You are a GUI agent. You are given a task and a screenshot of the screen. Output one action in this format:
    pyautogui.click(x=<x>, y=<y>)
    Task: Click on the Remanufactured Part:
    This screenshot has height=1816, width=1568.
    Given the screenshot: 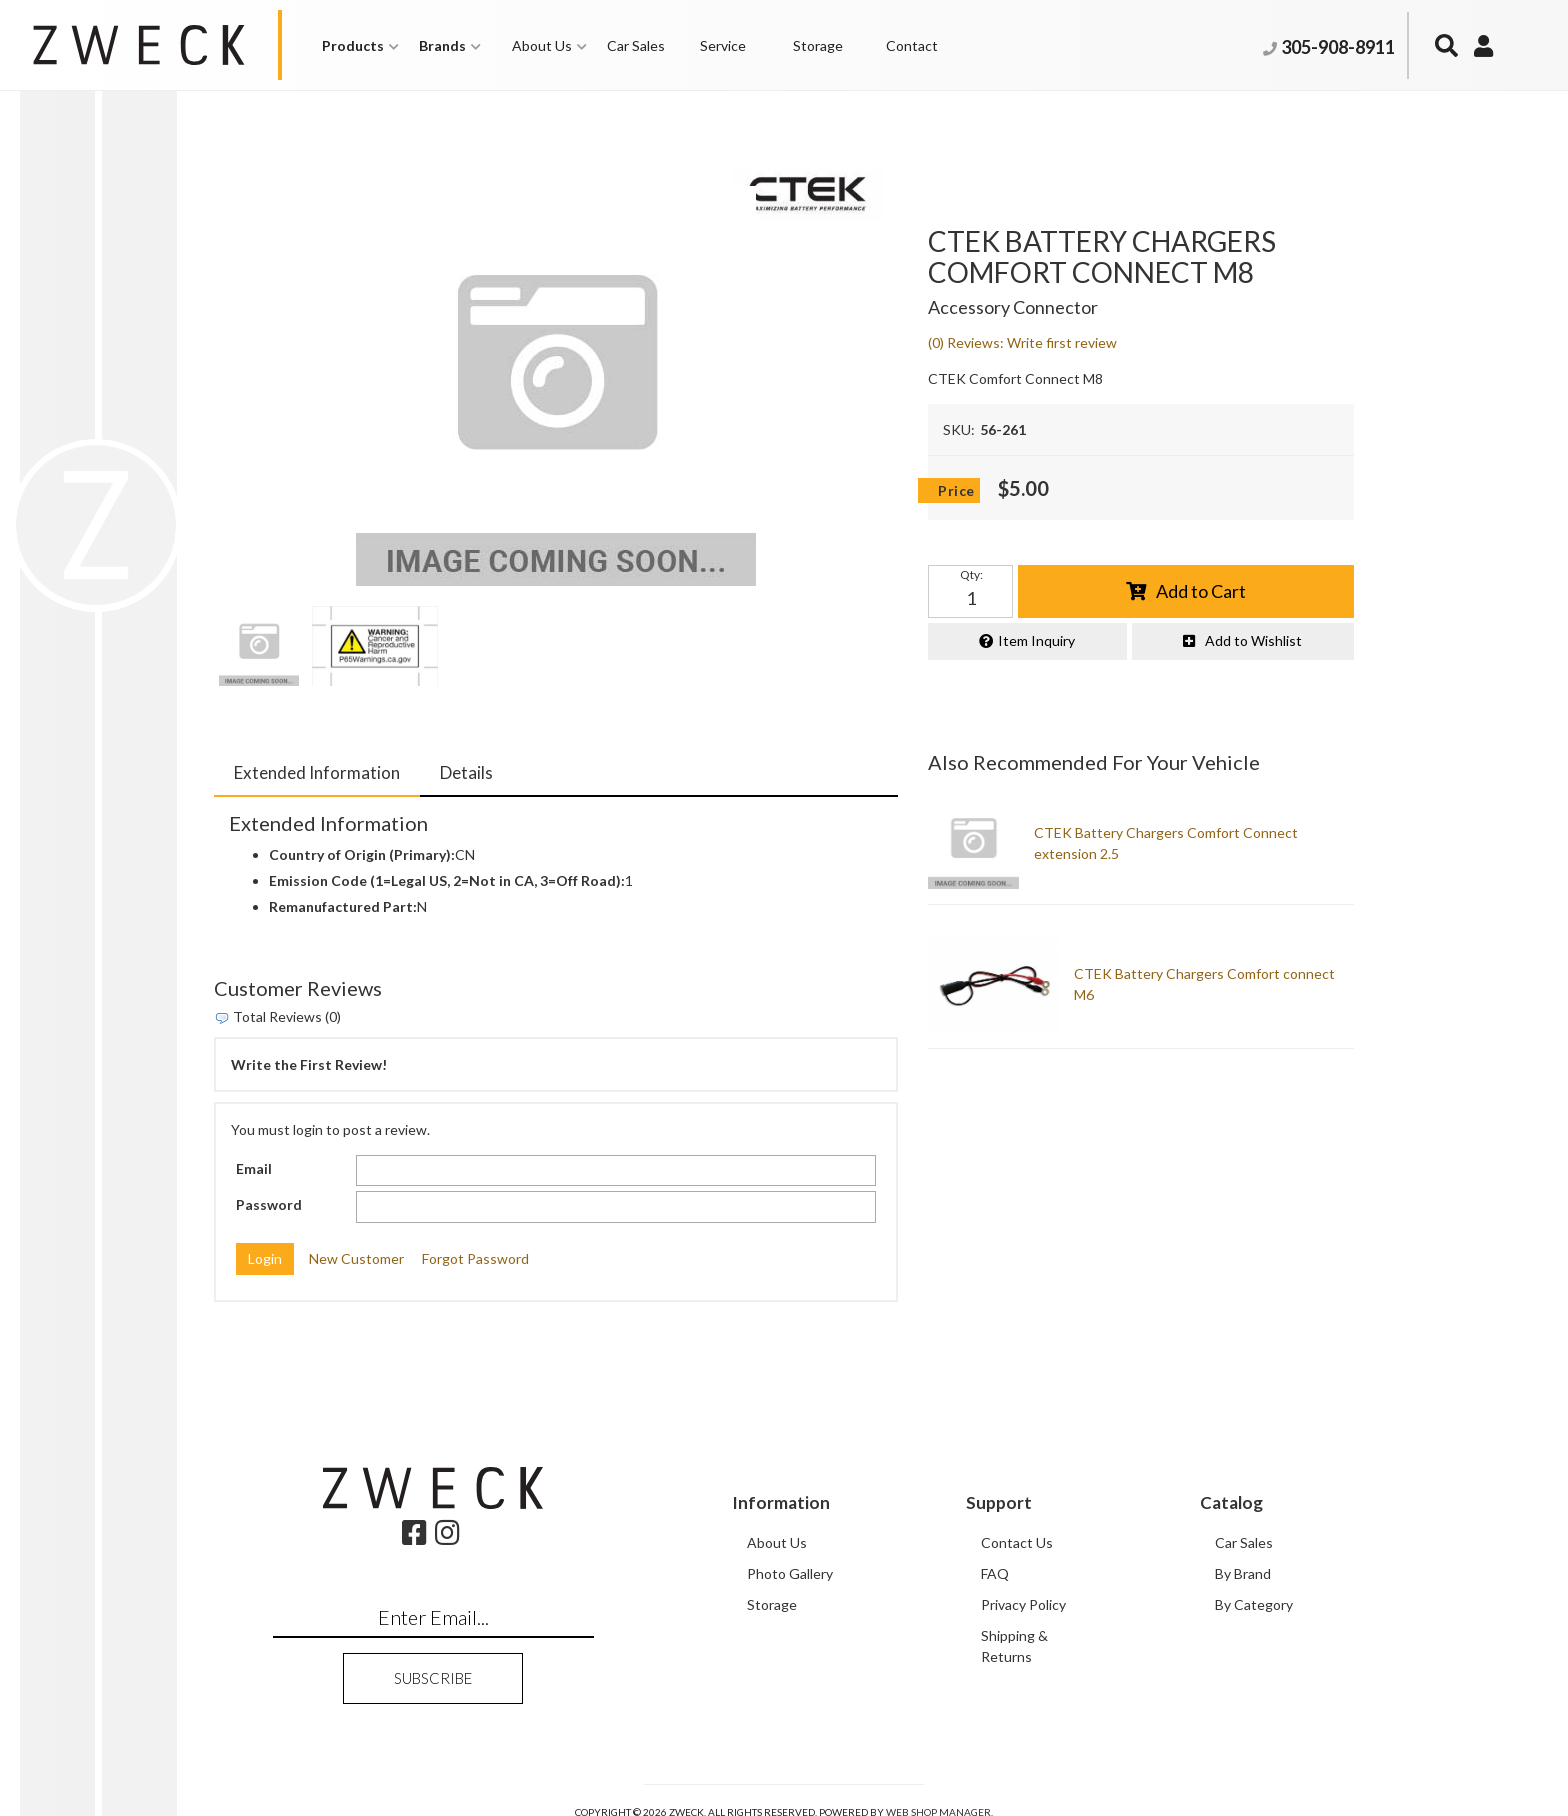 What is the action you would take?
    pyautogui.click(x=343, y=906)
    